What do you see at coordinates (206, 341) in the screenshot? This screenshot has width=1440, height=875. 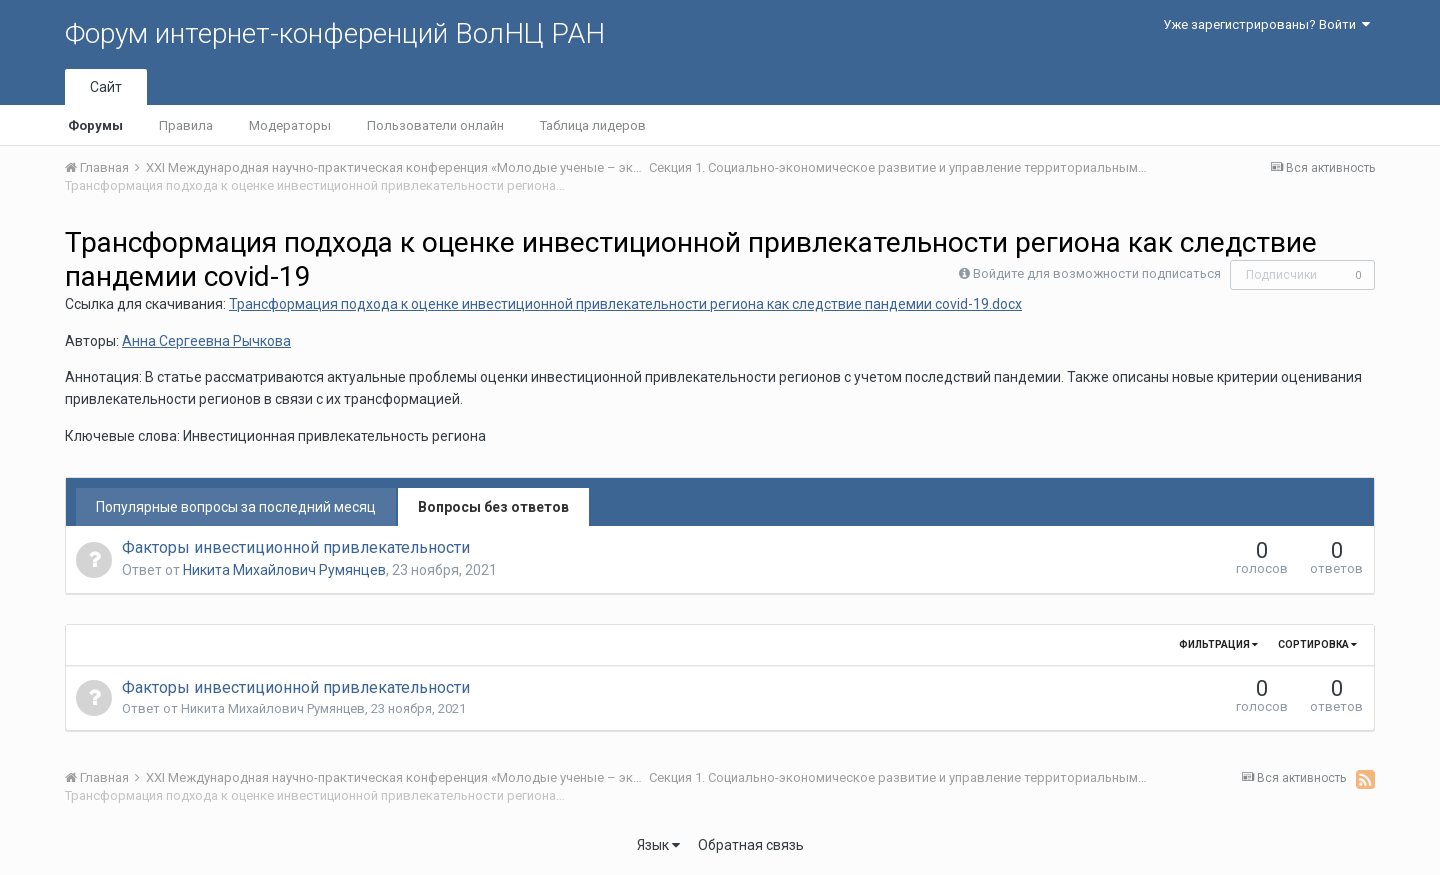 I see `Анна Сергеевна Рычкова` at bounding box center [206, 341].